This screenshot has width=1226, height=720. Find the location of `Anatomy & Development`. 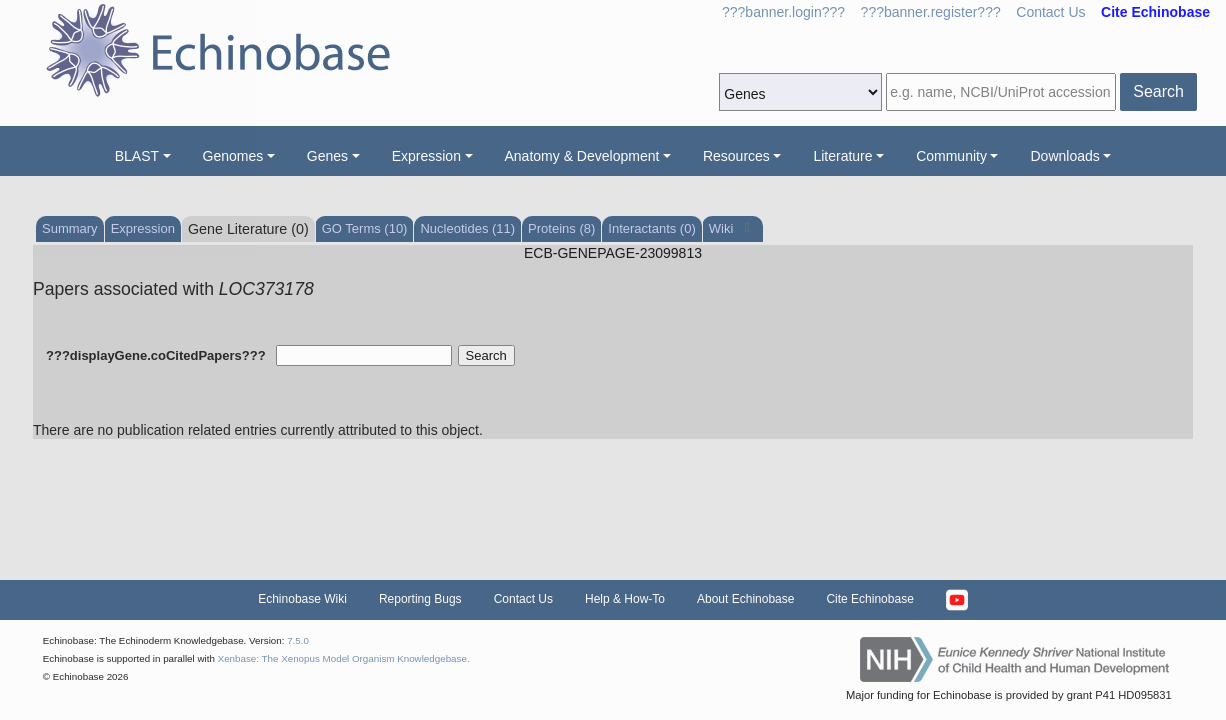

Anatomy & Development is located at coordinates (582, 156).